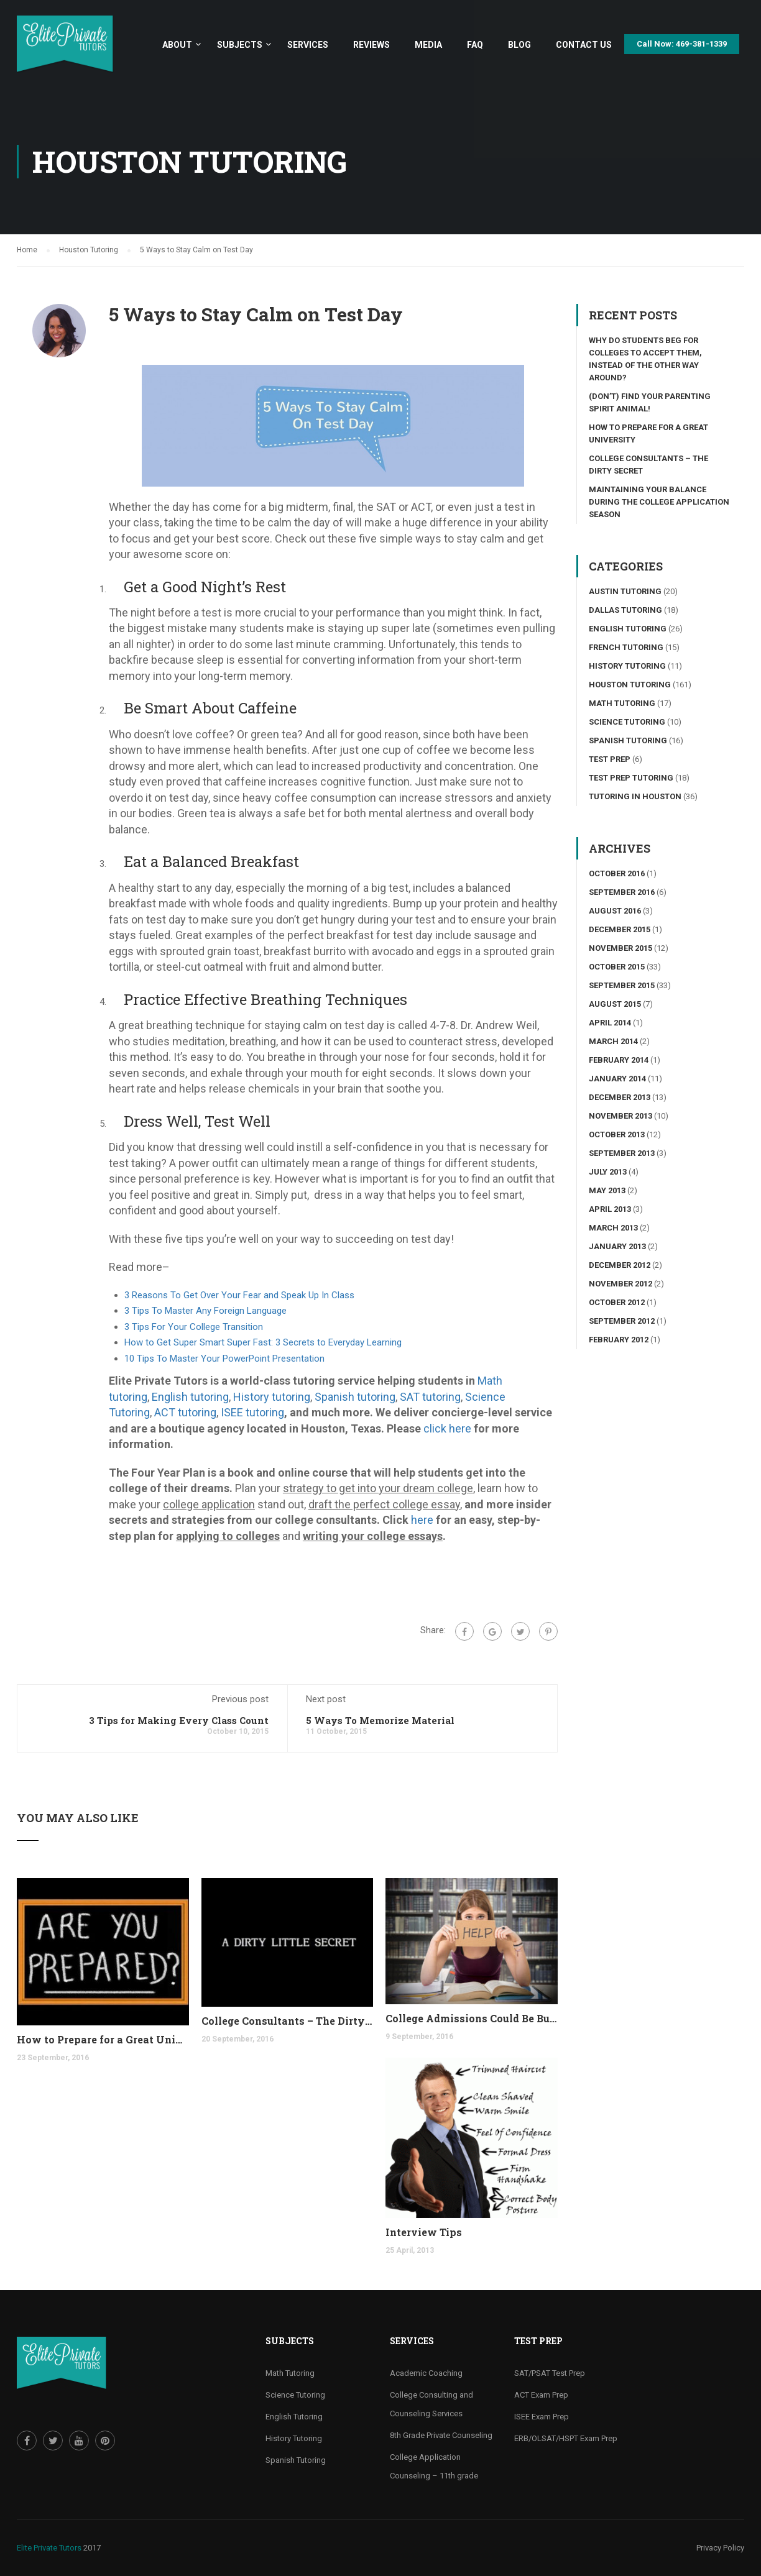  Describe the element at coordinates (430, 1396) in the screenshot. I see `SAT tutoring` at that location.